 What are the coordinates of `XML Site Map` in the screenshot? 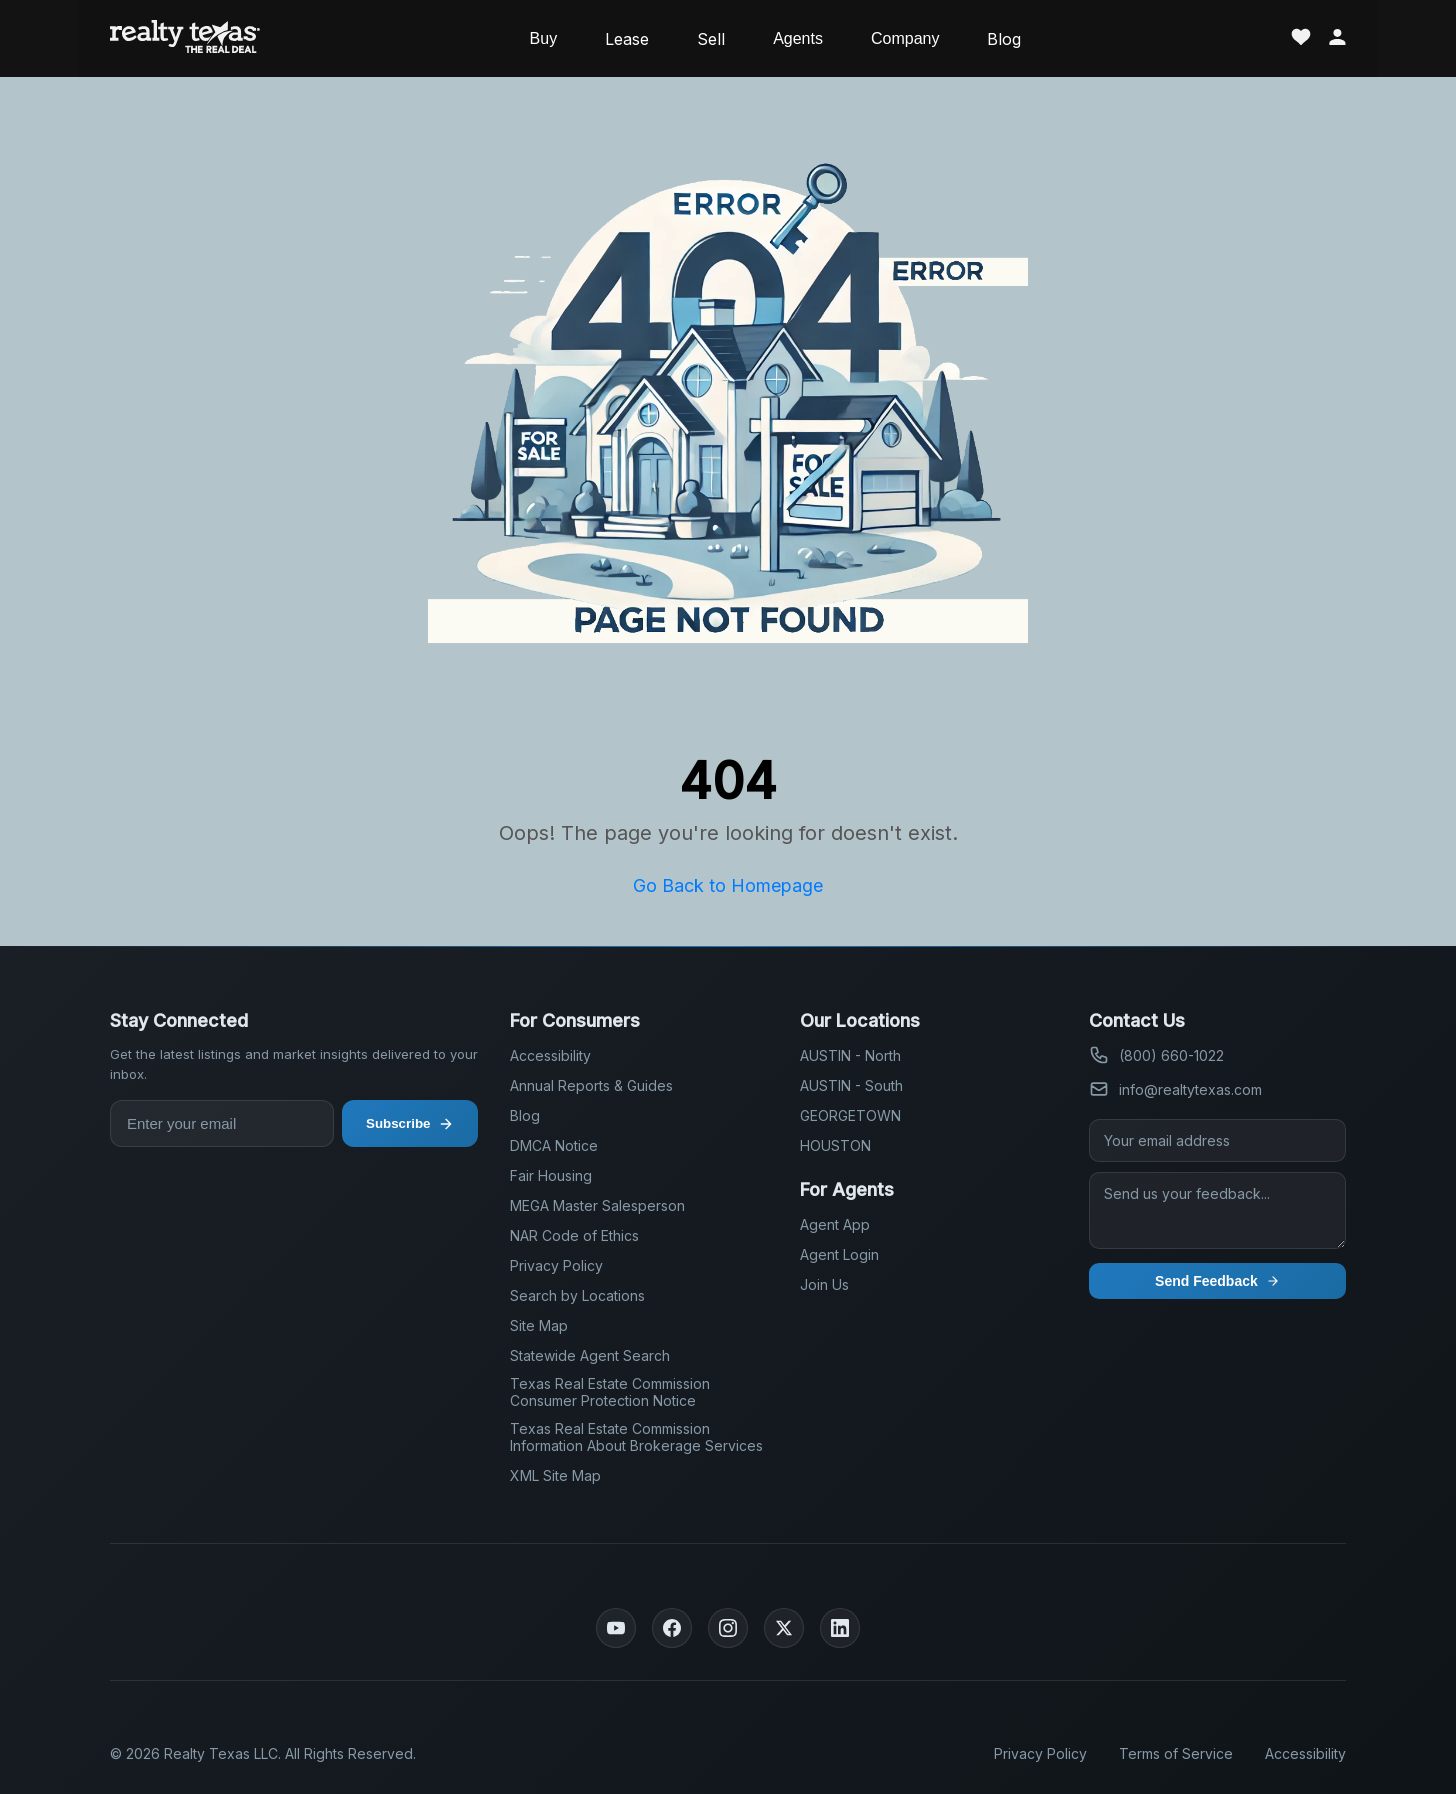 It's located at (555, 1475).